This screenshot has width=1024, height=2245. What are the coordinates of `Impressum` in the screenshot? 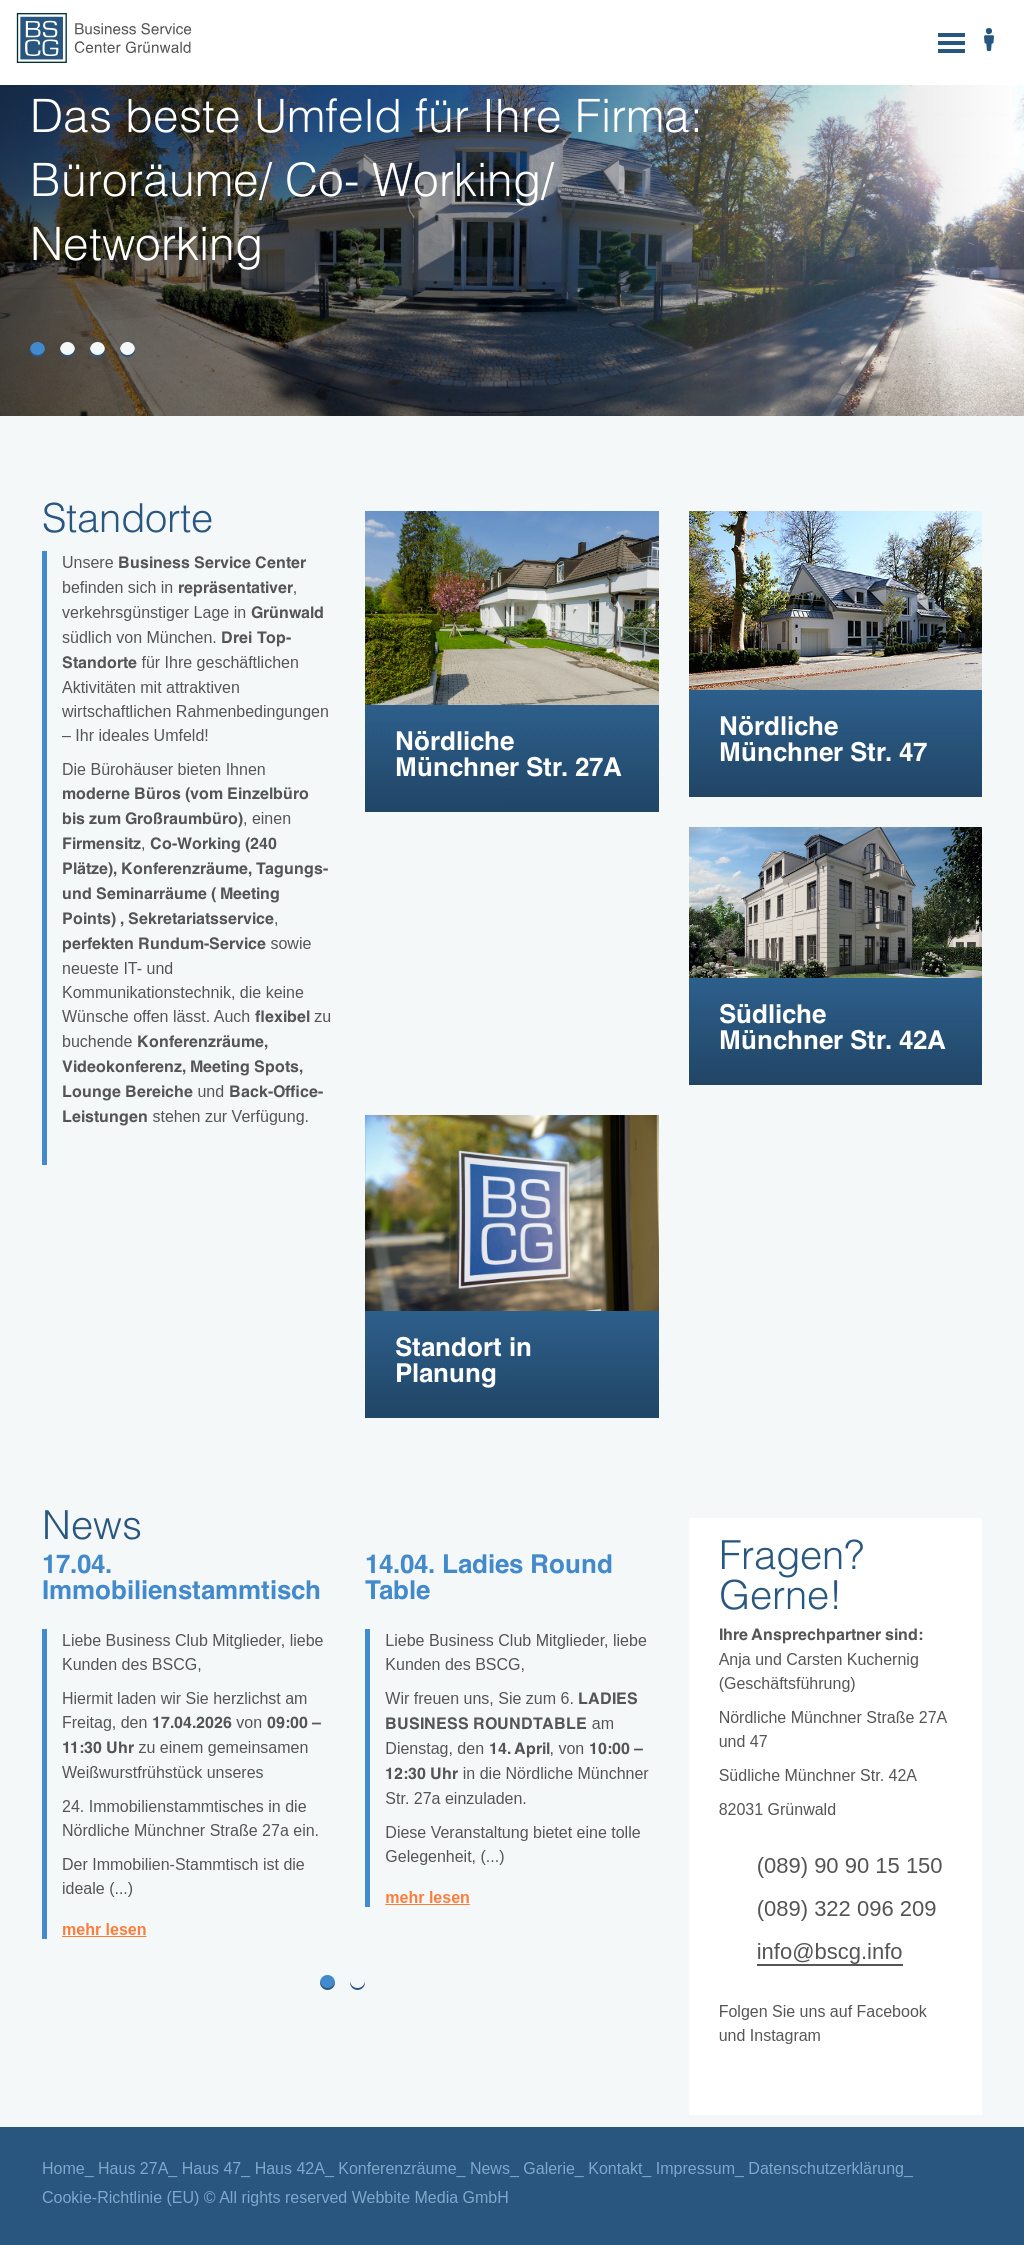 It's located at (695, 2168).